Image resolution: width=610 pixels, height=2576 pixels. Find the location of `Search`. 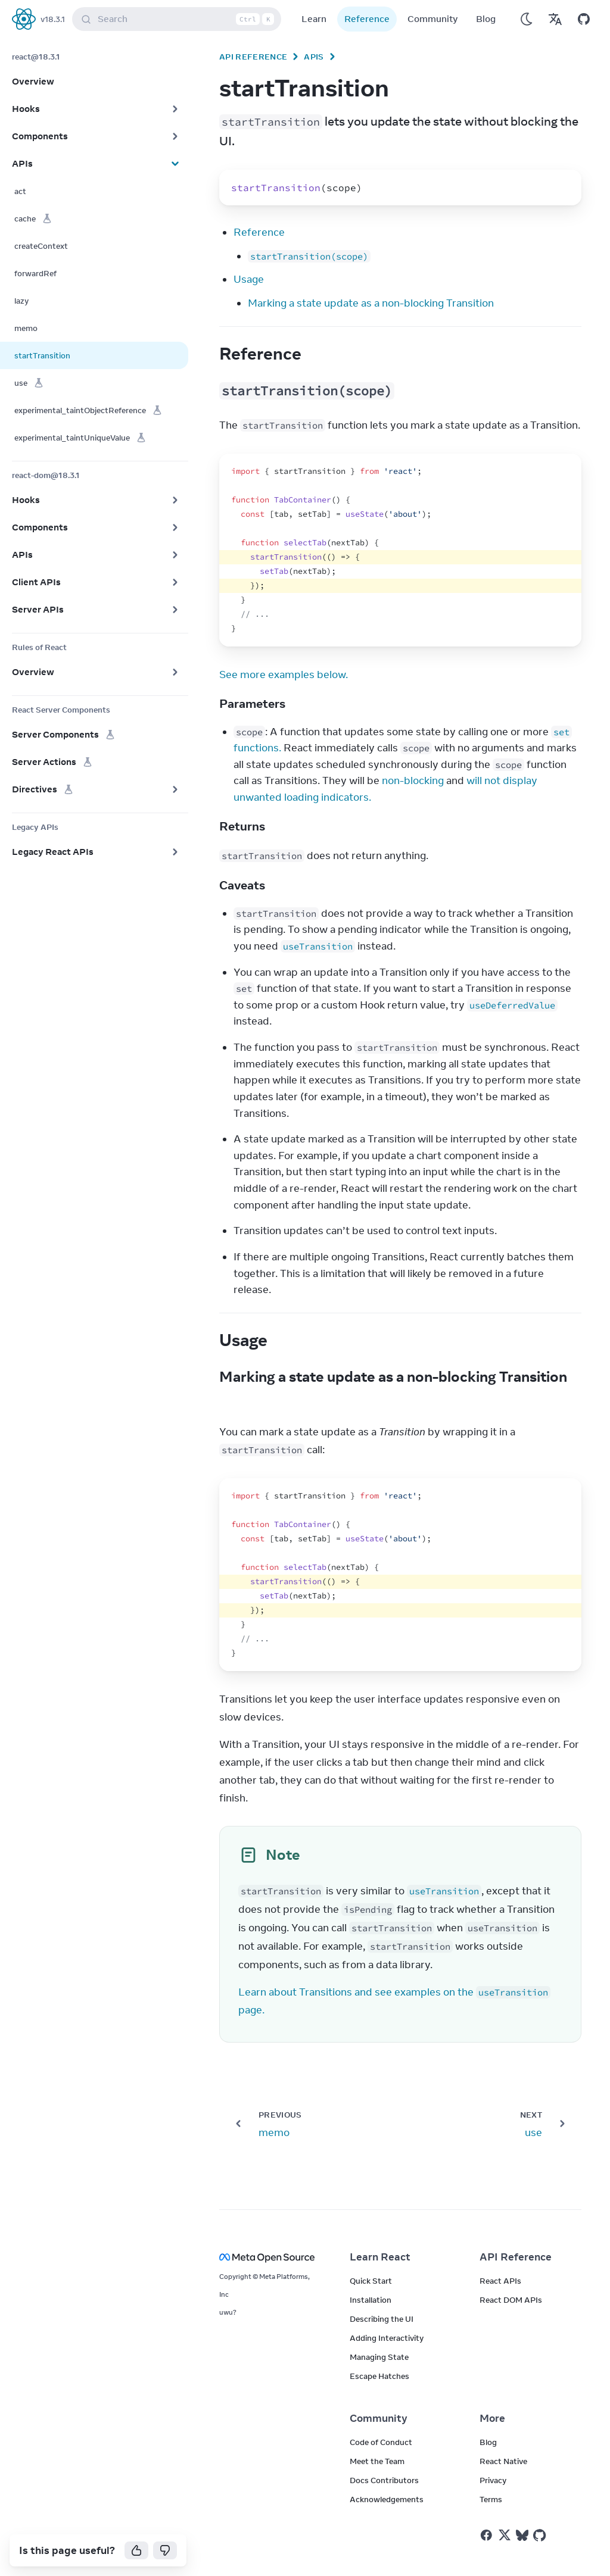

Search is located at coordinates (179, 19).